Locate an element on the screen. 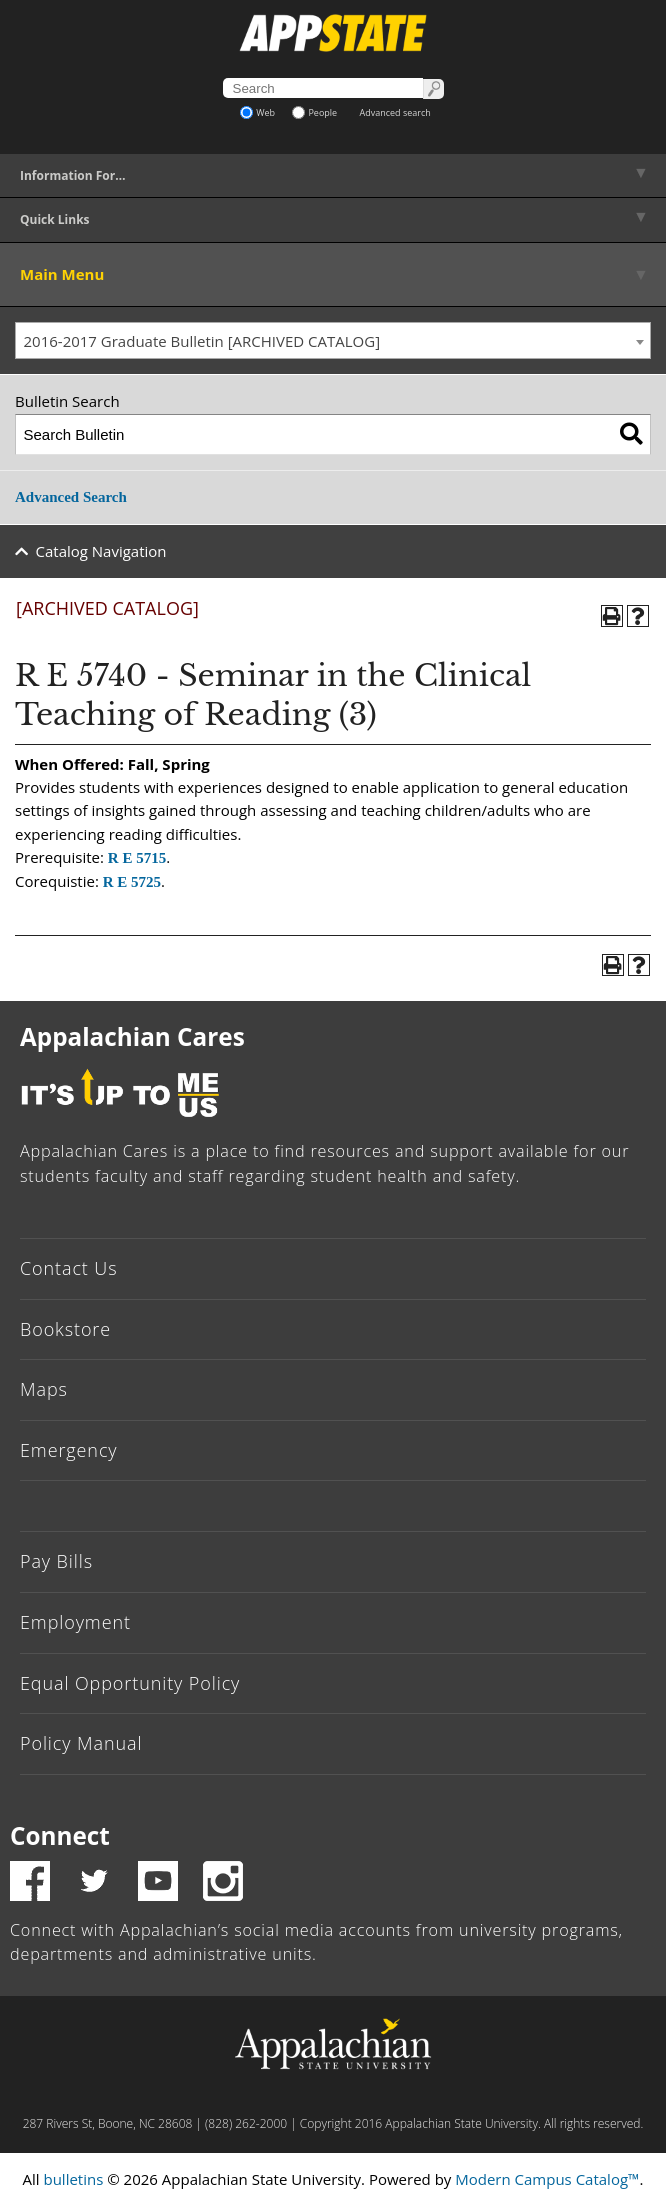  Appalachian Cares is located at coordinates (132, 1036).